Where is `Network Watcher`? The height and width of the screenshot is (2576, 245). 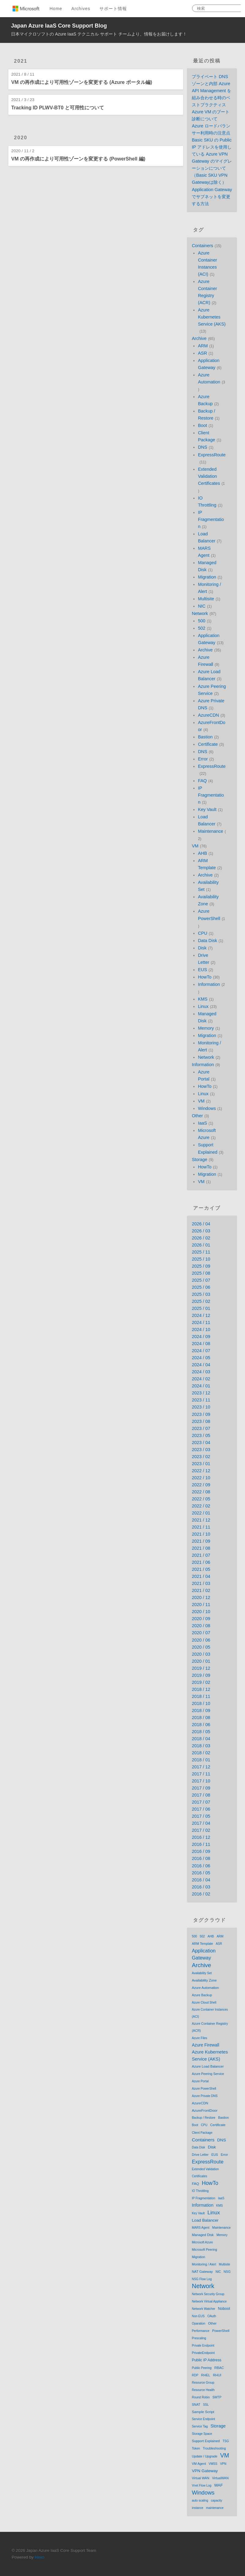 Network Watcher is located at coordinates (203, 2308).